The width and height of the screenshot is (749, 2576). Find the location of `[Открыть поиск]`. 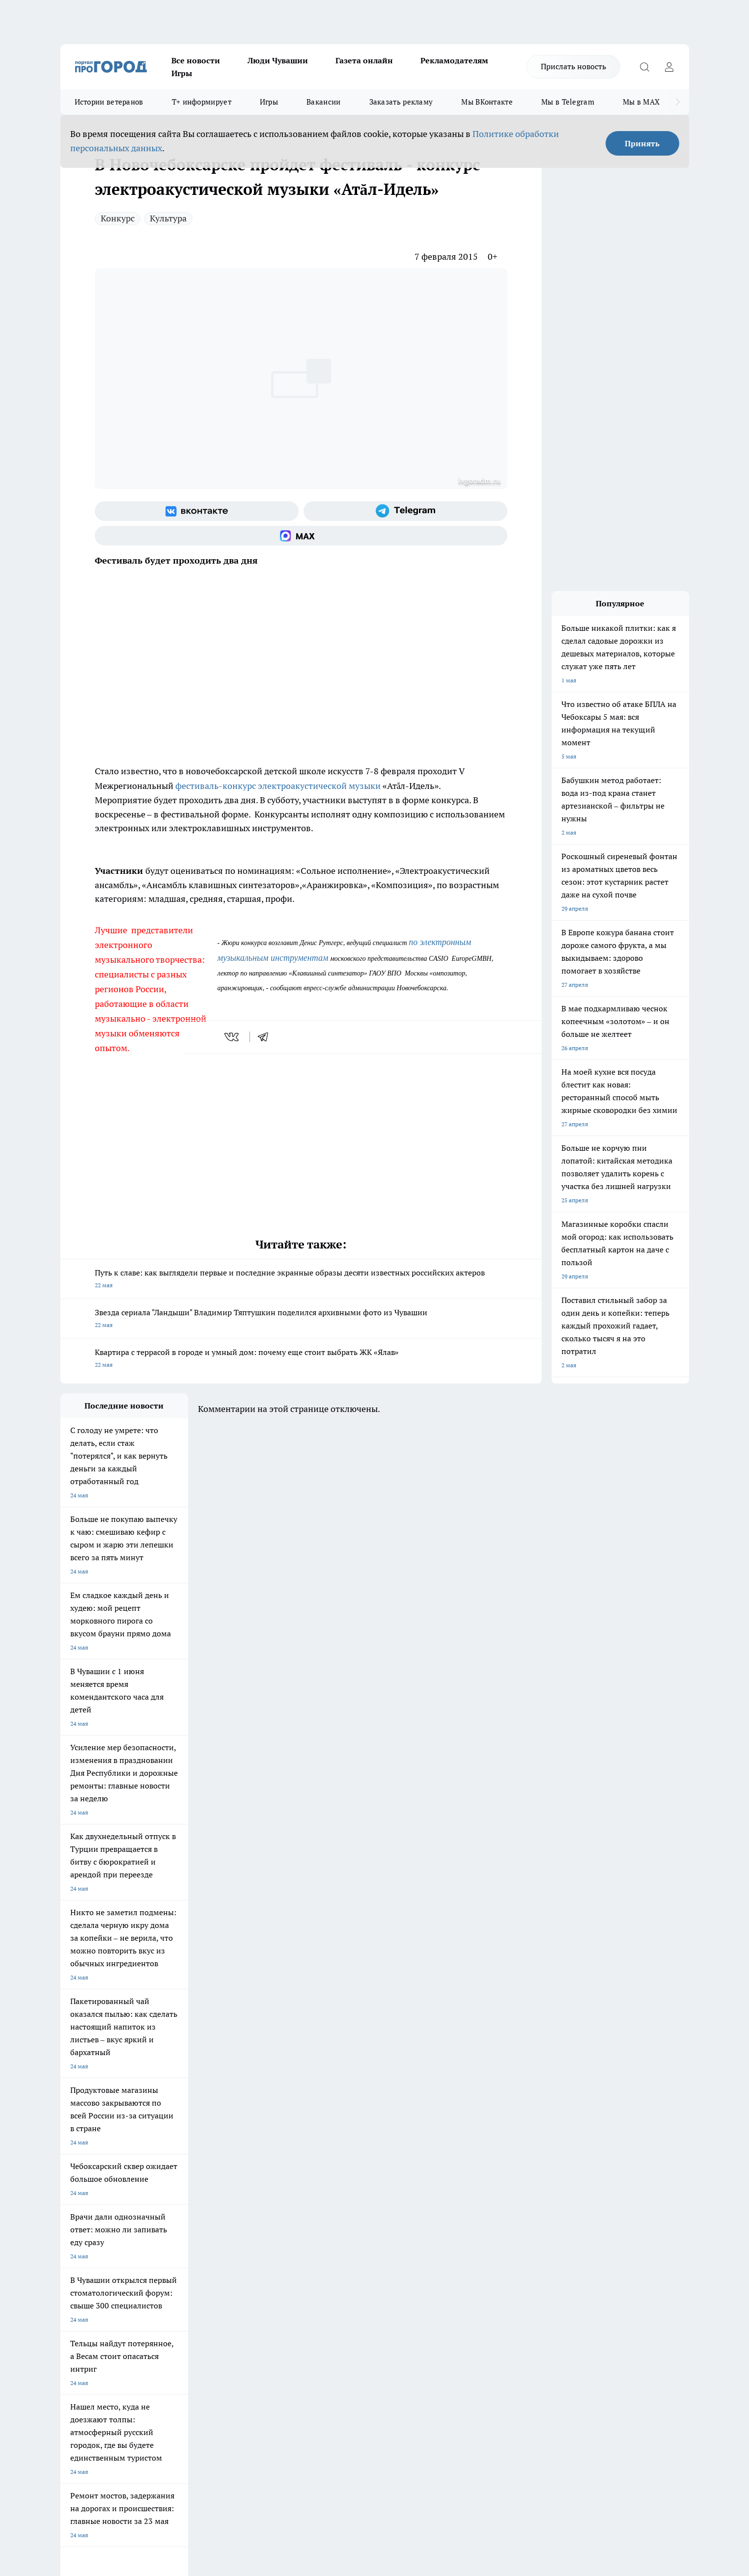

[Открыть поиск] is located at coordinates (645, 67).